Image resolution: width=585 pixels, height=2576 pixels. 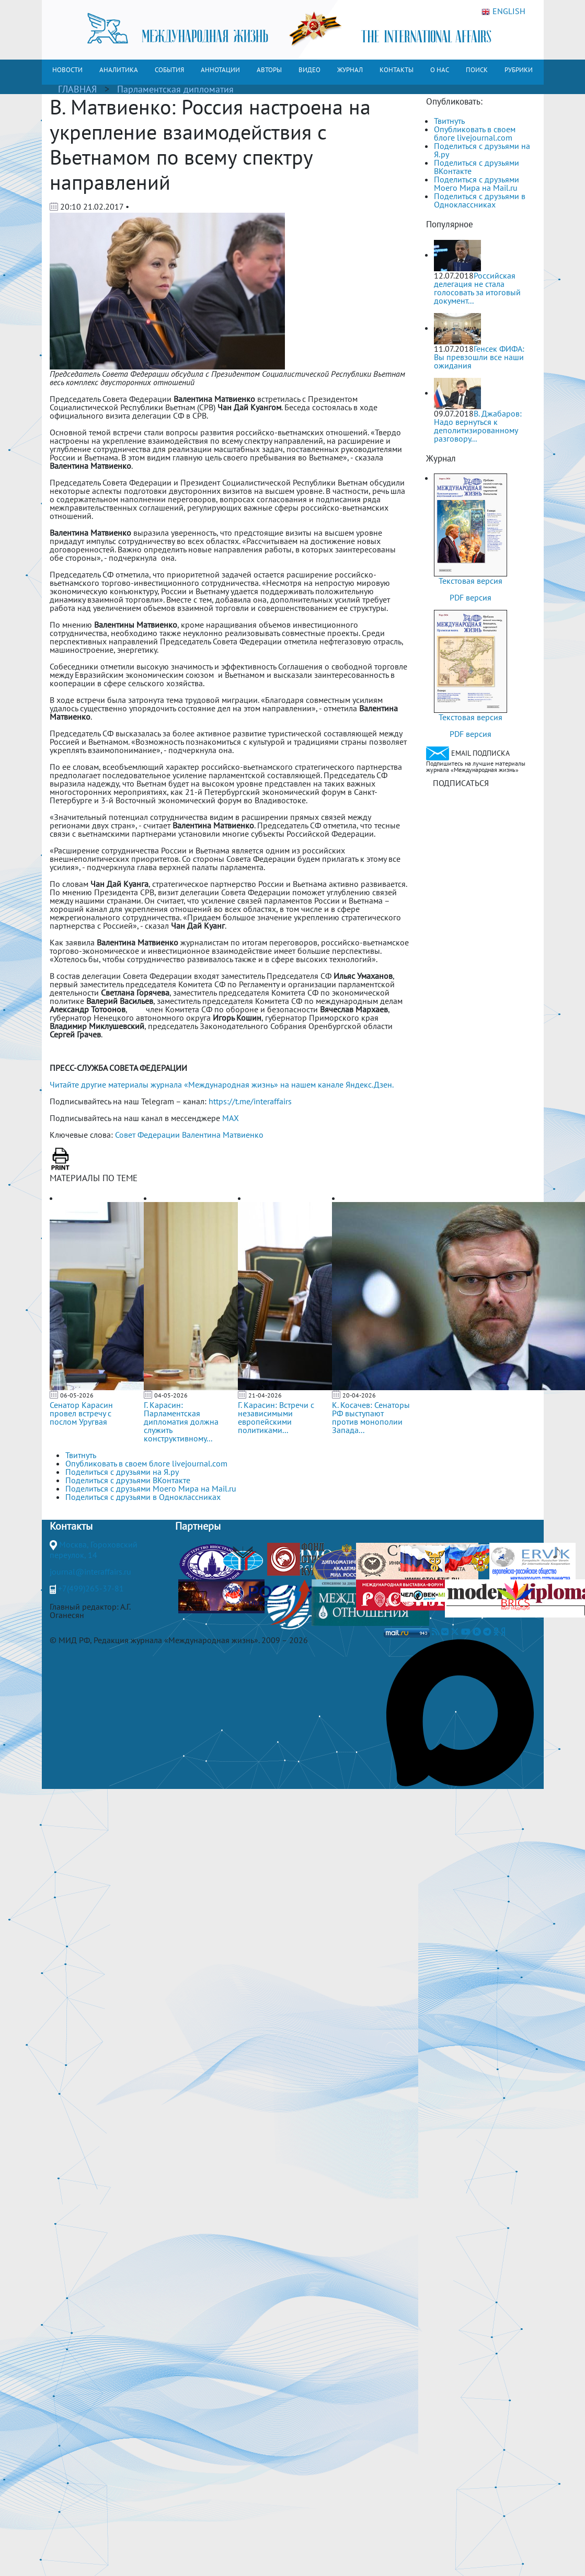 What do you see at coordinates (476, 183) in the screenshot?
I see `Поделиться с друзьями Моего Мира на Mail.ru` at bounding box center [476, 183].